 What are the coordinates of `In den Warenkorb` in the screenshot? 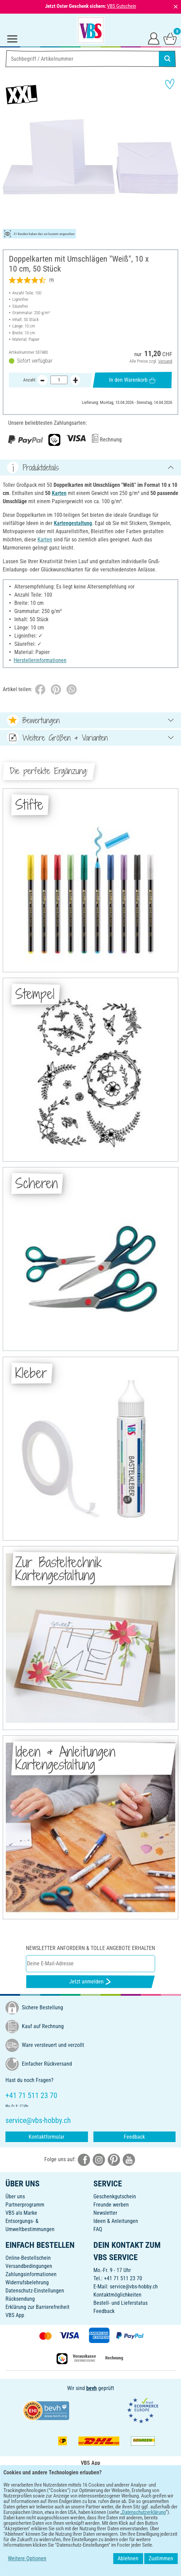 It's located at (132, 380).